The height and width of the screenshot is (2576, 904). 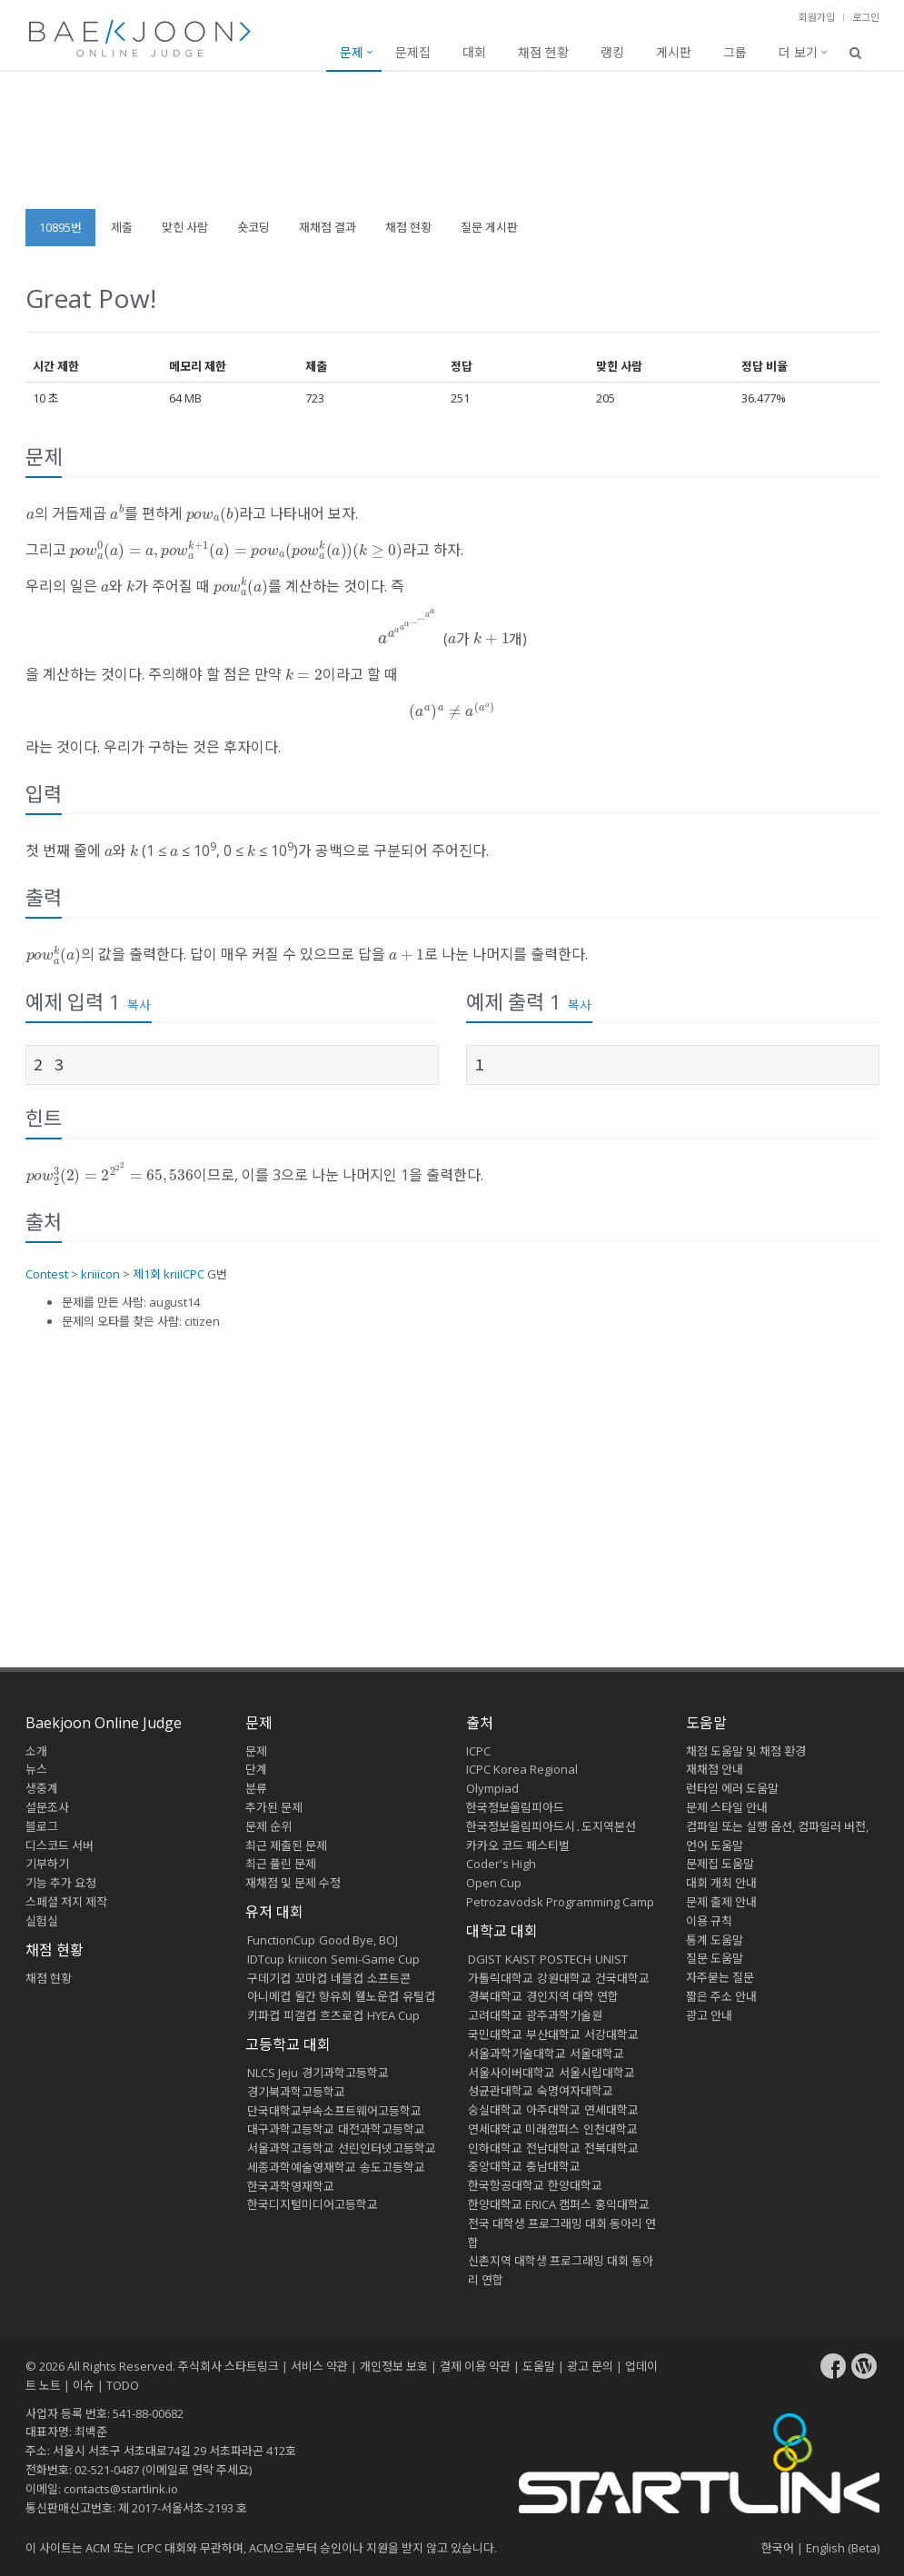 What do you see at coordinates (290, 2148) in the screenshot?
I see `서울과학고등학교` at bounding box center [290, 2148].